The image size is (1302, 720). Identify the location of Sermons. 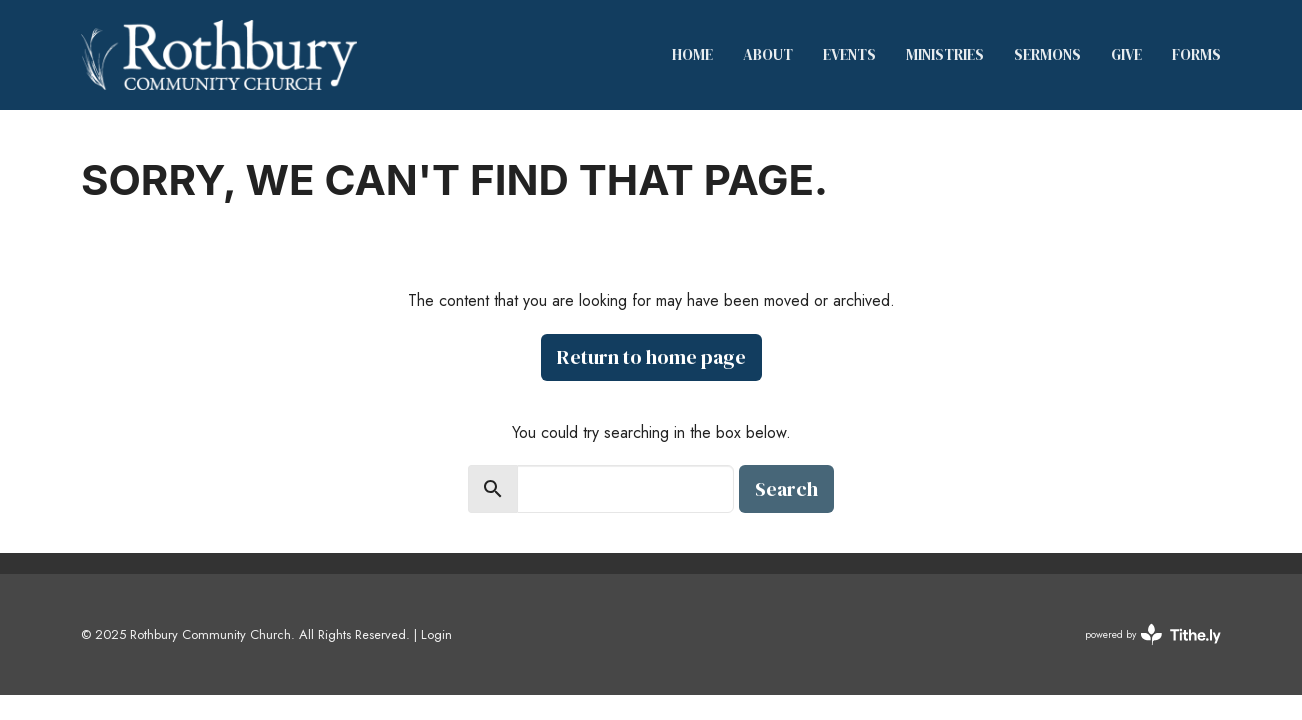
(1047, 54).